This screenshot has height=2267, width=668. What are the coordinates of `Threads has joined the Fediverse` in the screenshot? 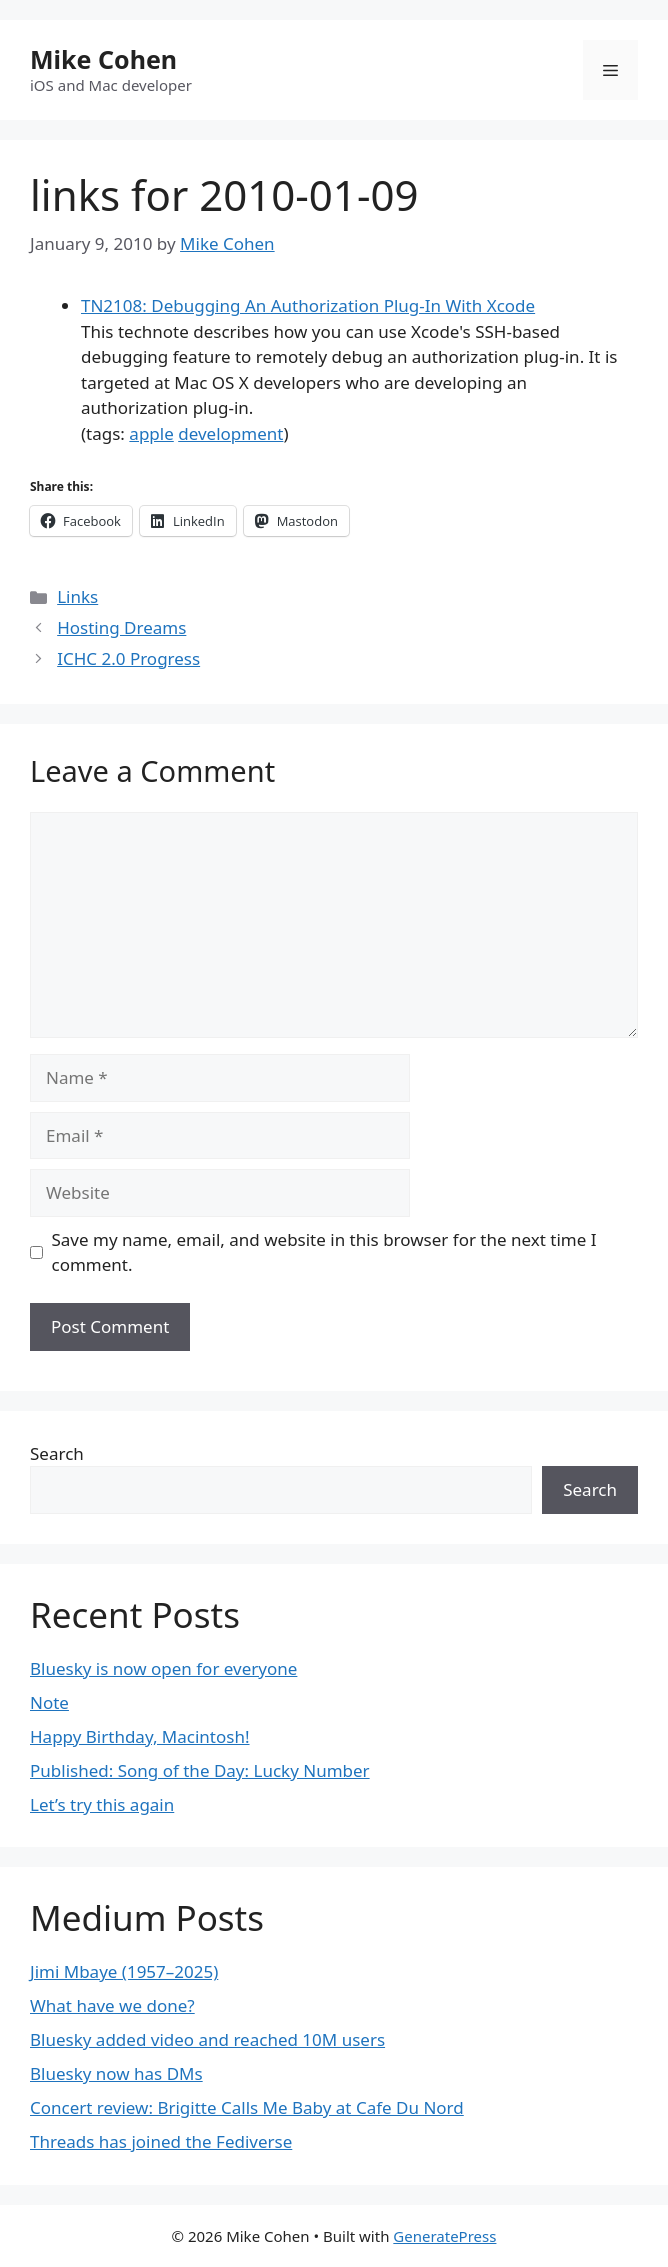 It's located at (161, 2141).